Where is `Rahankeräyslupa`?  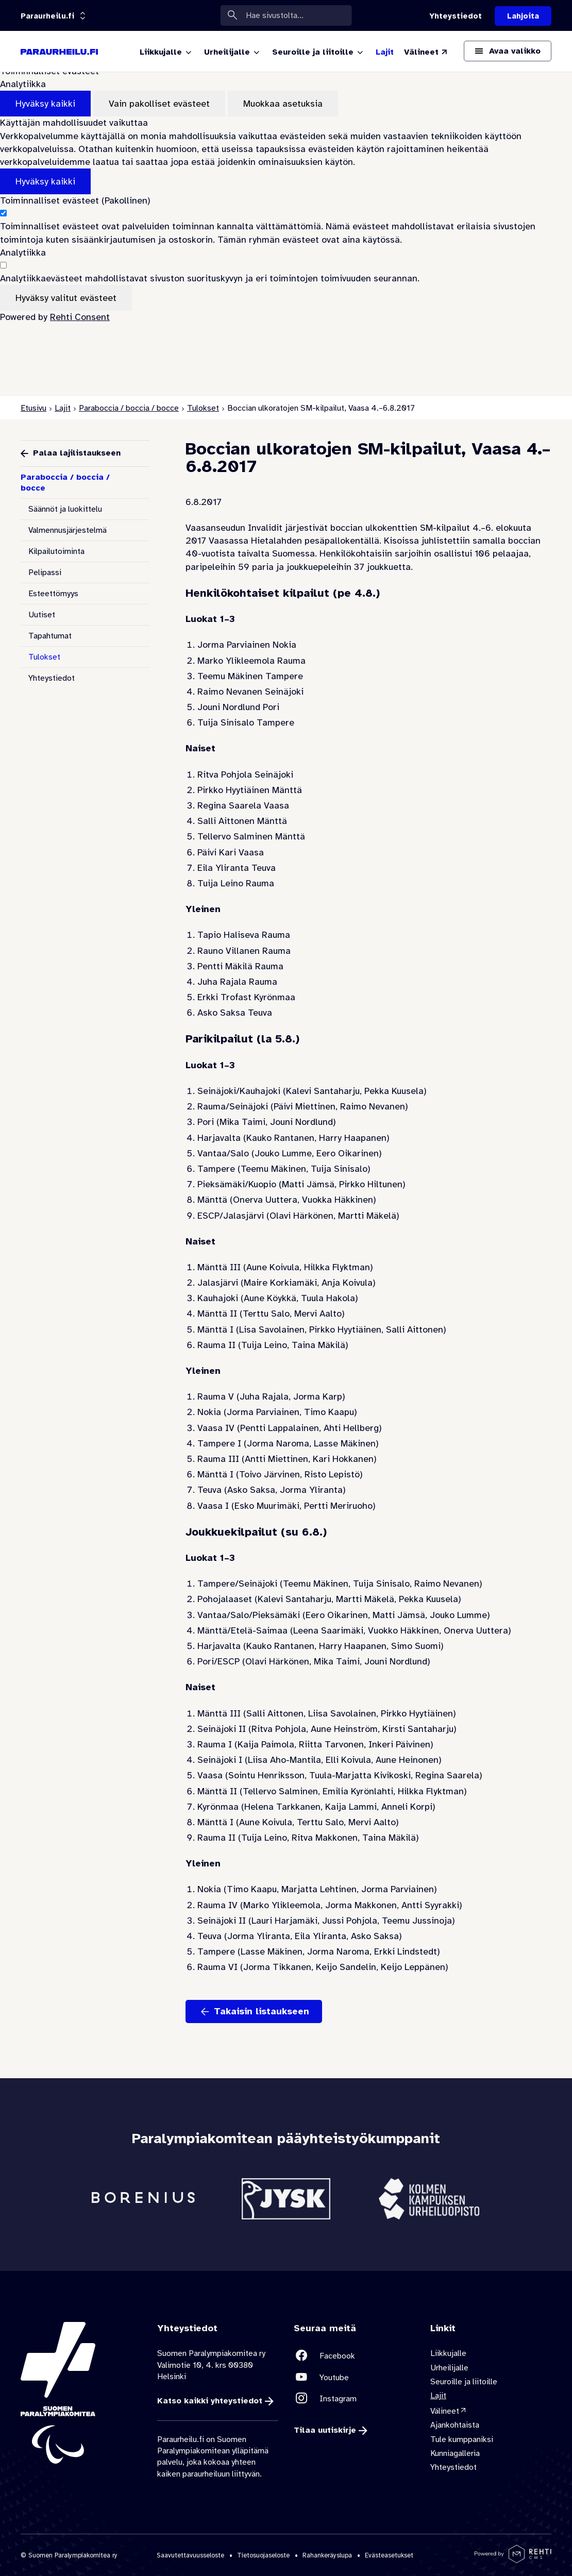
Rahankeräyslupa is located at coordinates (327, 2555).